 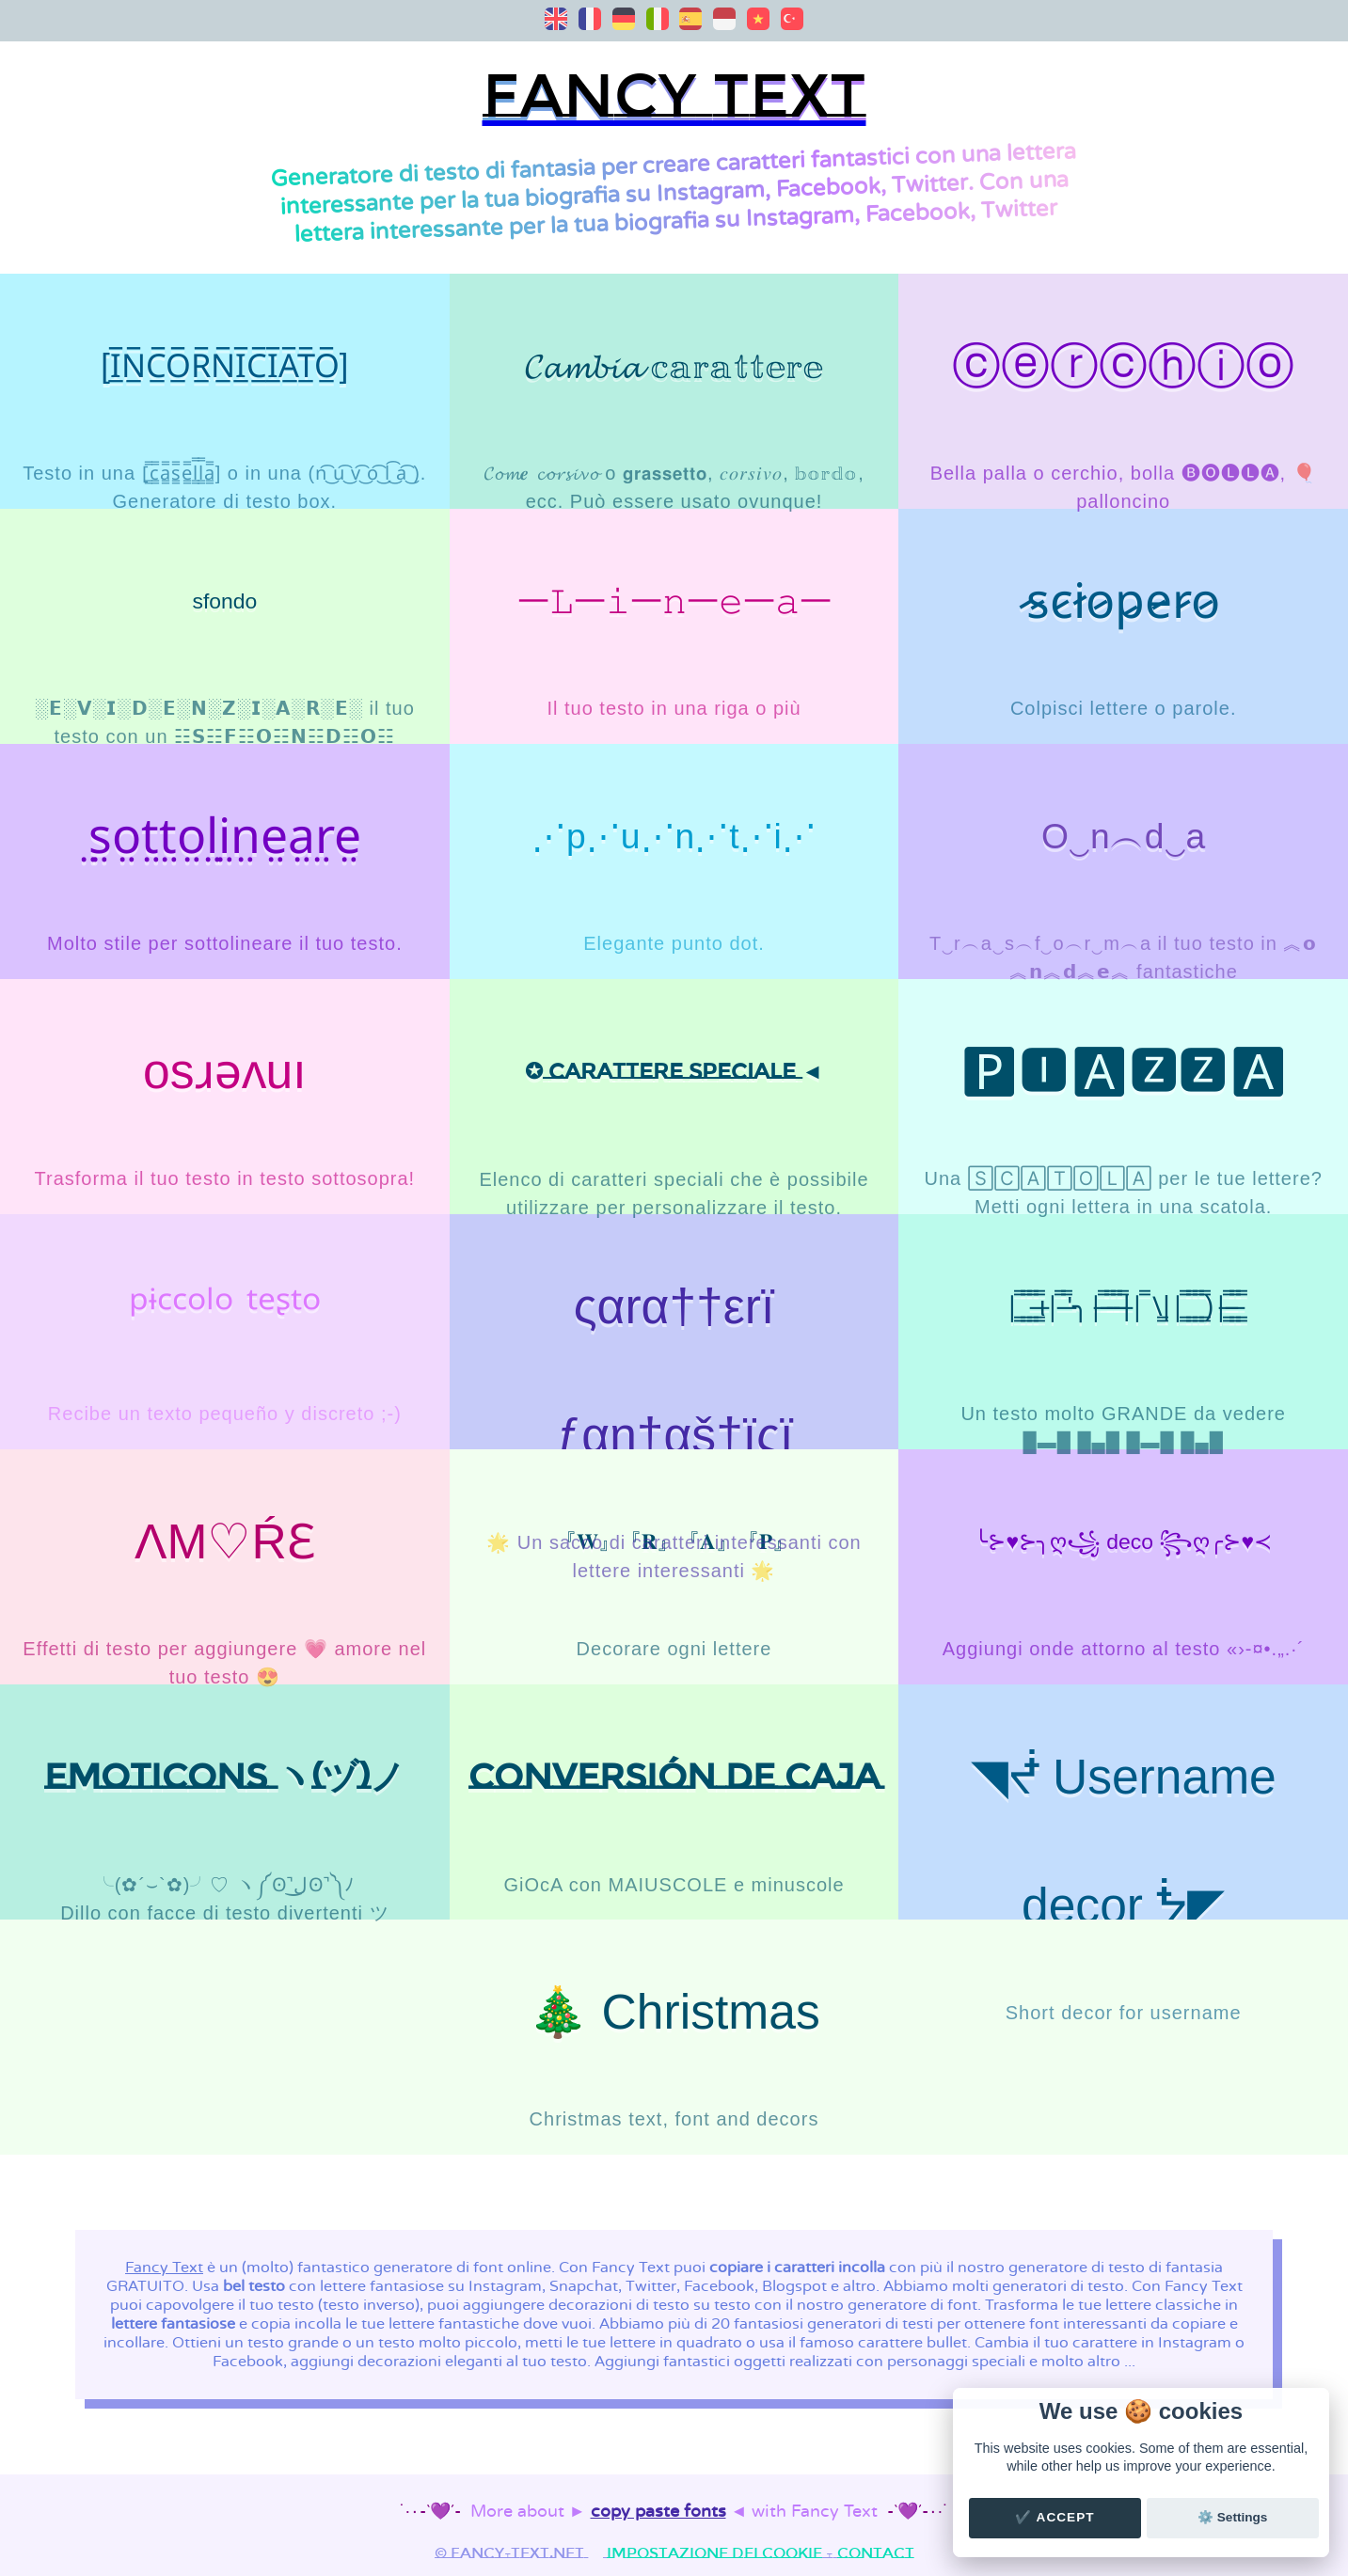 I want to click on Impostazione dei cookie, so click(x=714, y=2553).